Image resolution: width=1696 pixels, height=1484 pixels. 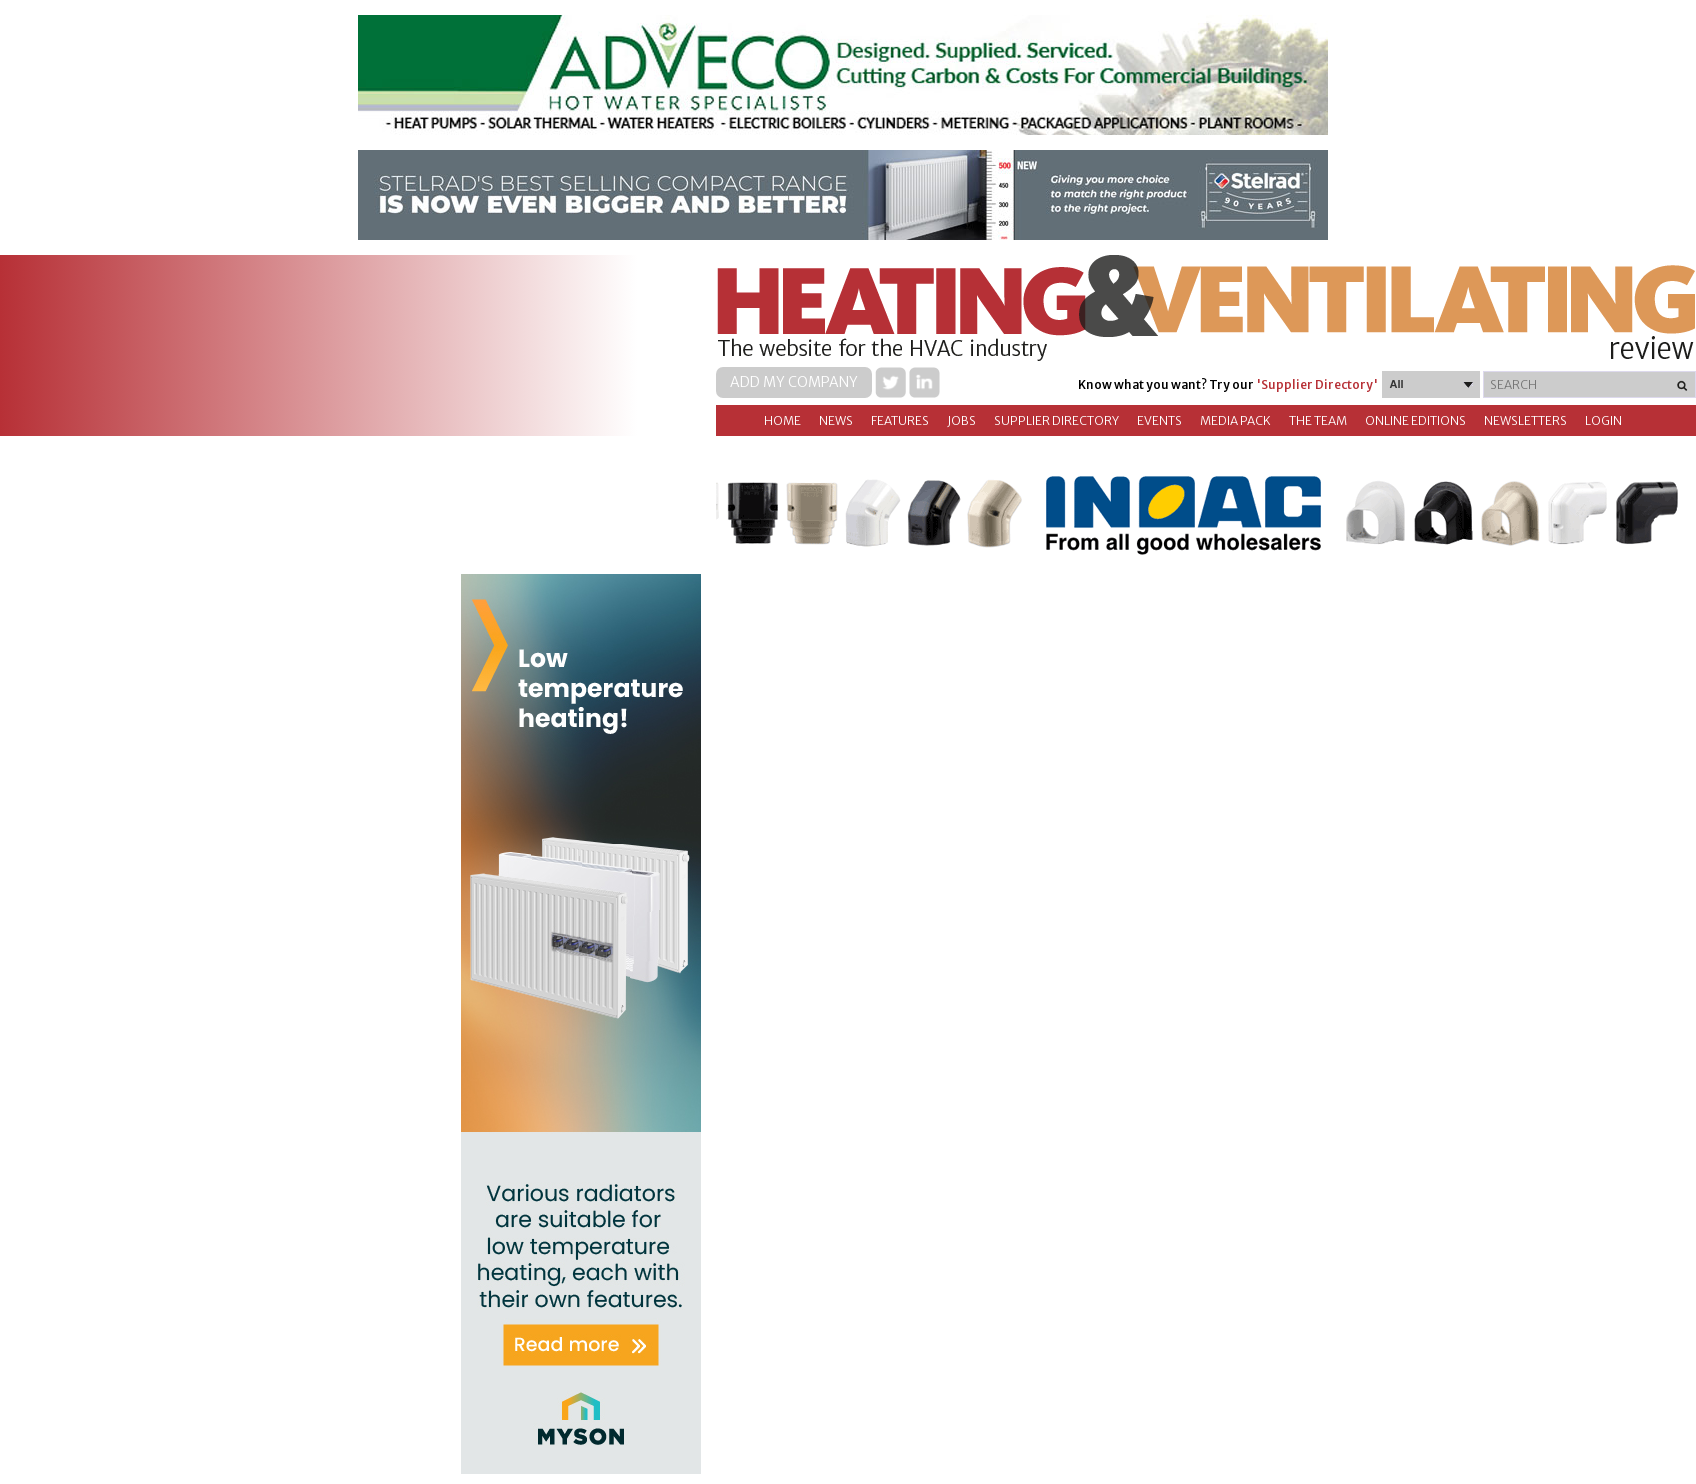 What do you see at coordinates (961, 420) in the screenshot?
I see `Jobs` at bounding box center [961, 420].